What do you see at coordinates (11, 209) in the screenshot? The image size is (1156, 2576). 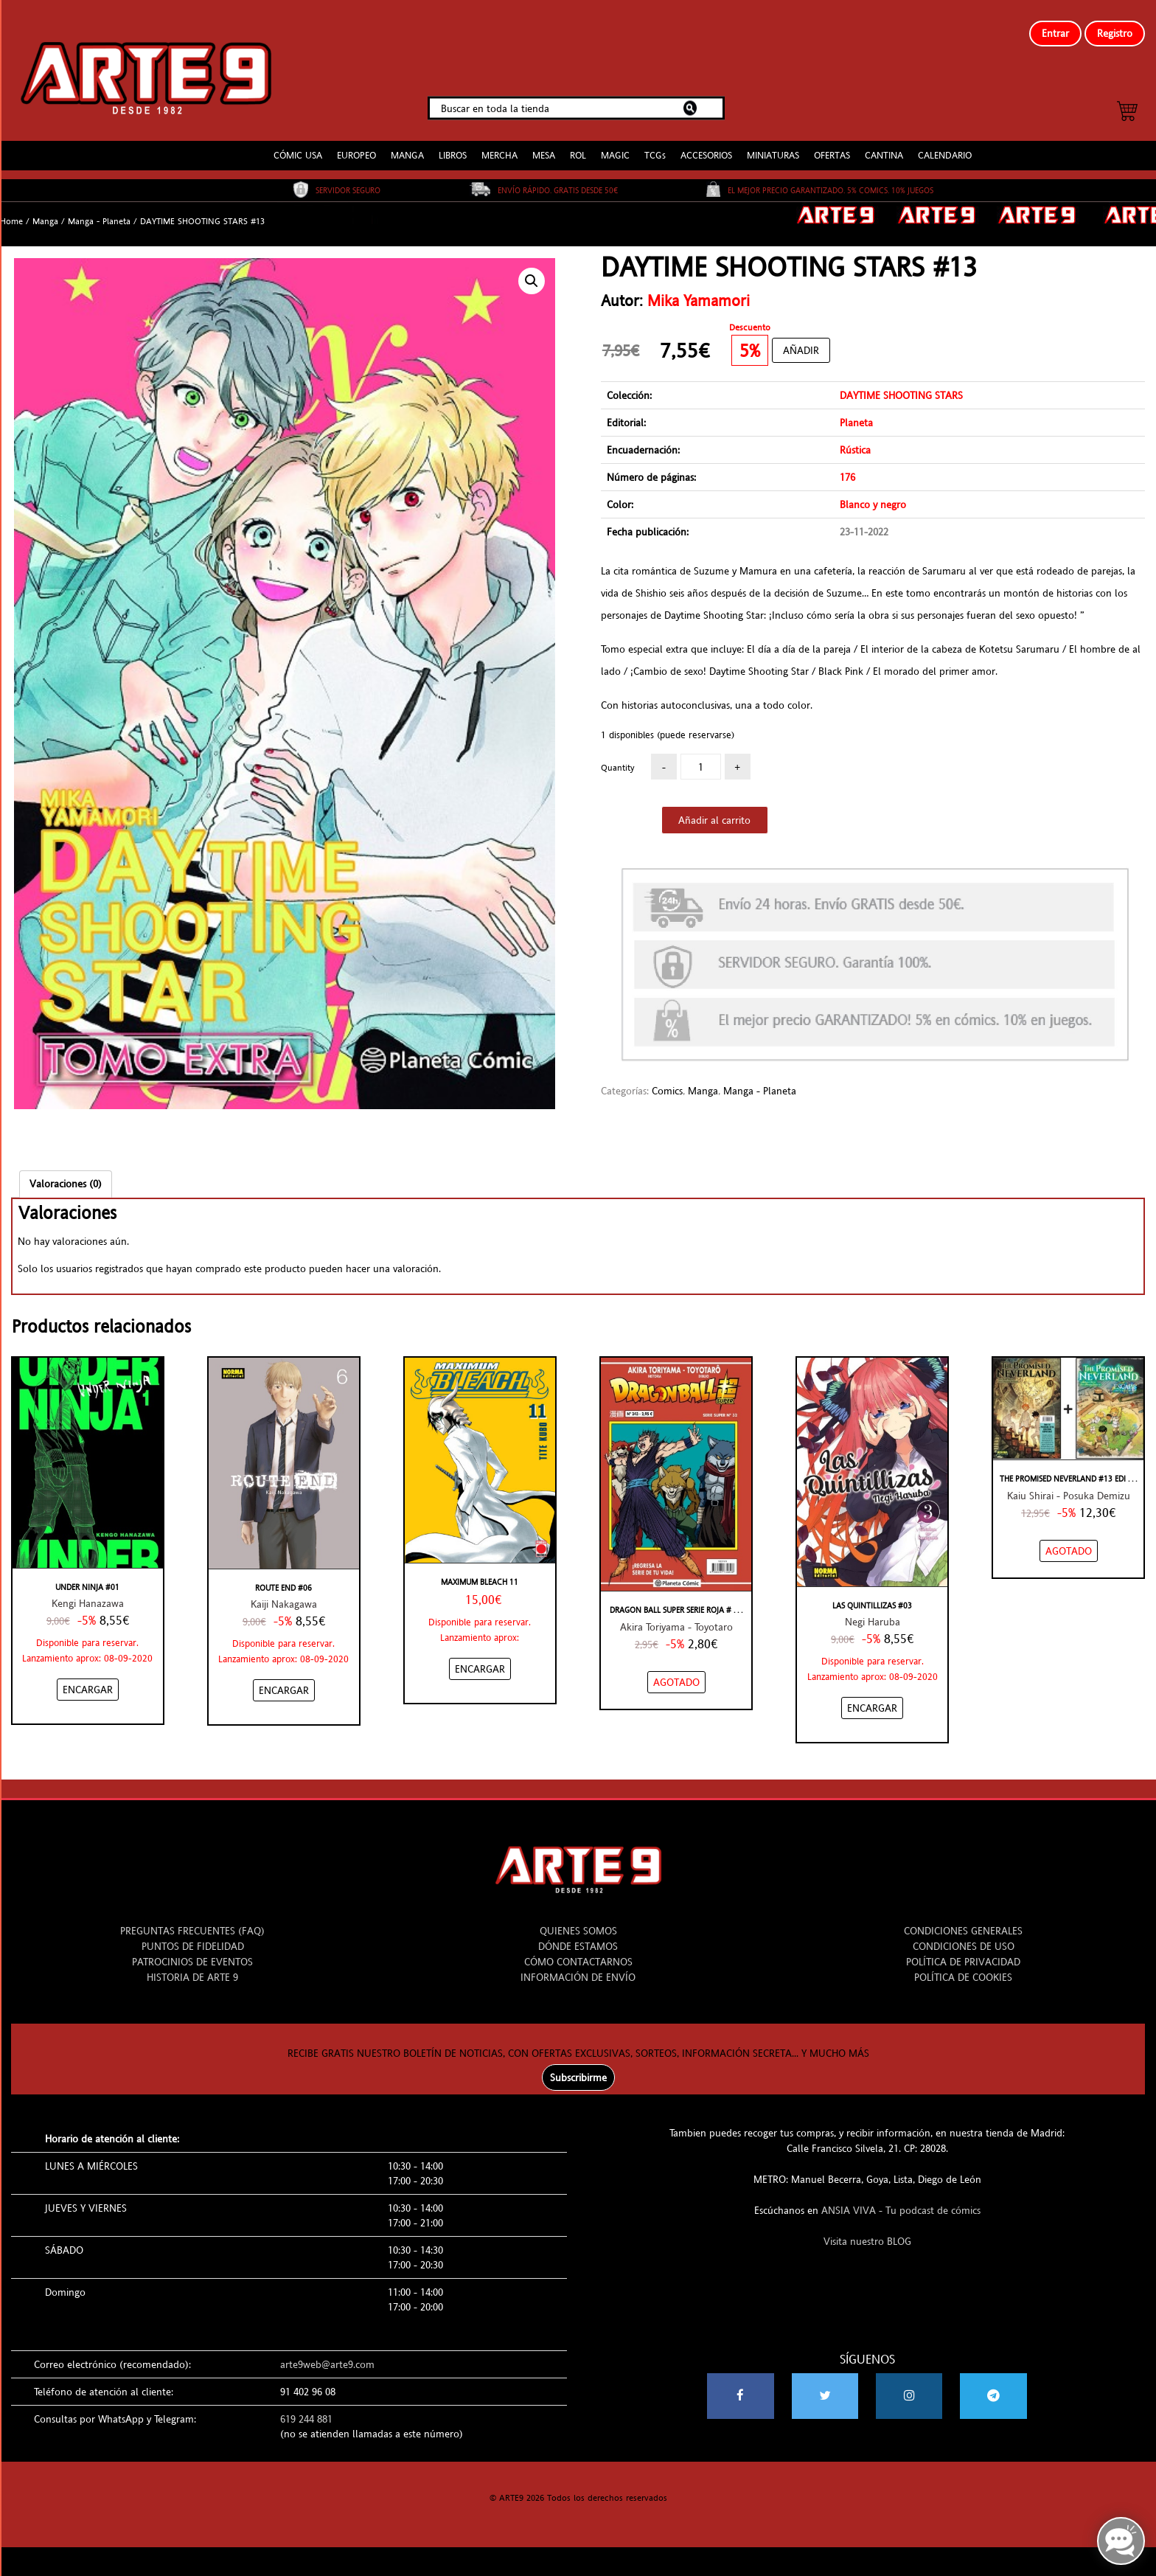 I see `Home` at bounding box center [11, 209].